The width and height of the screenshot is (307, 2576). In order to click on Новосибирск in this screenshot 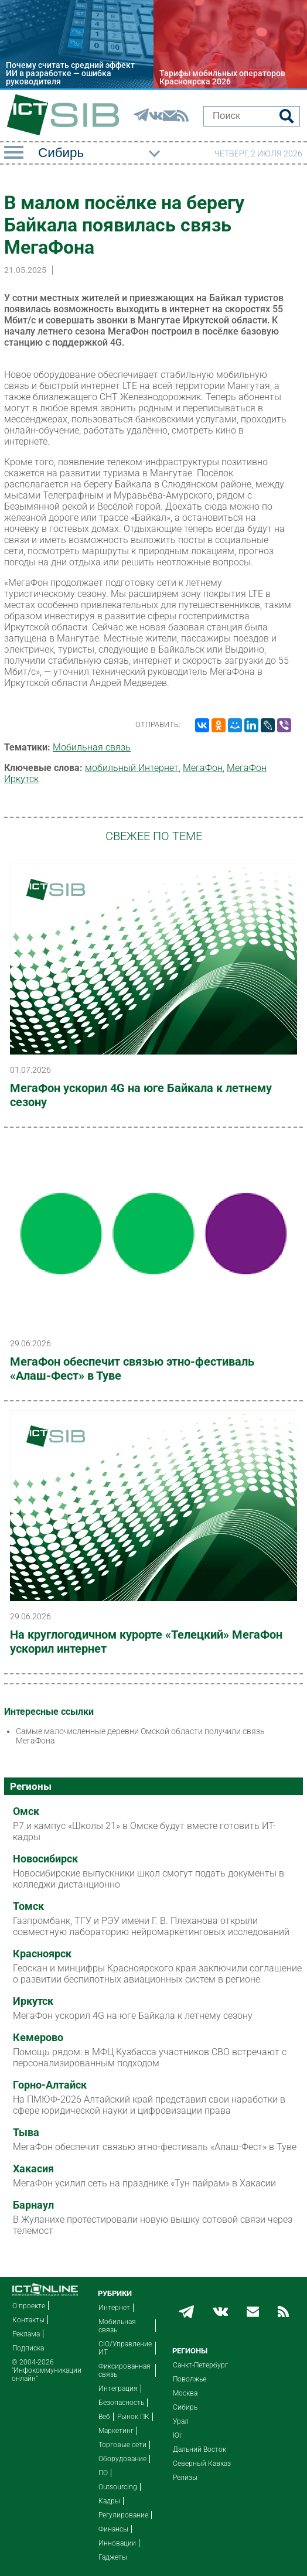, I will do `click(45, 1859)`.